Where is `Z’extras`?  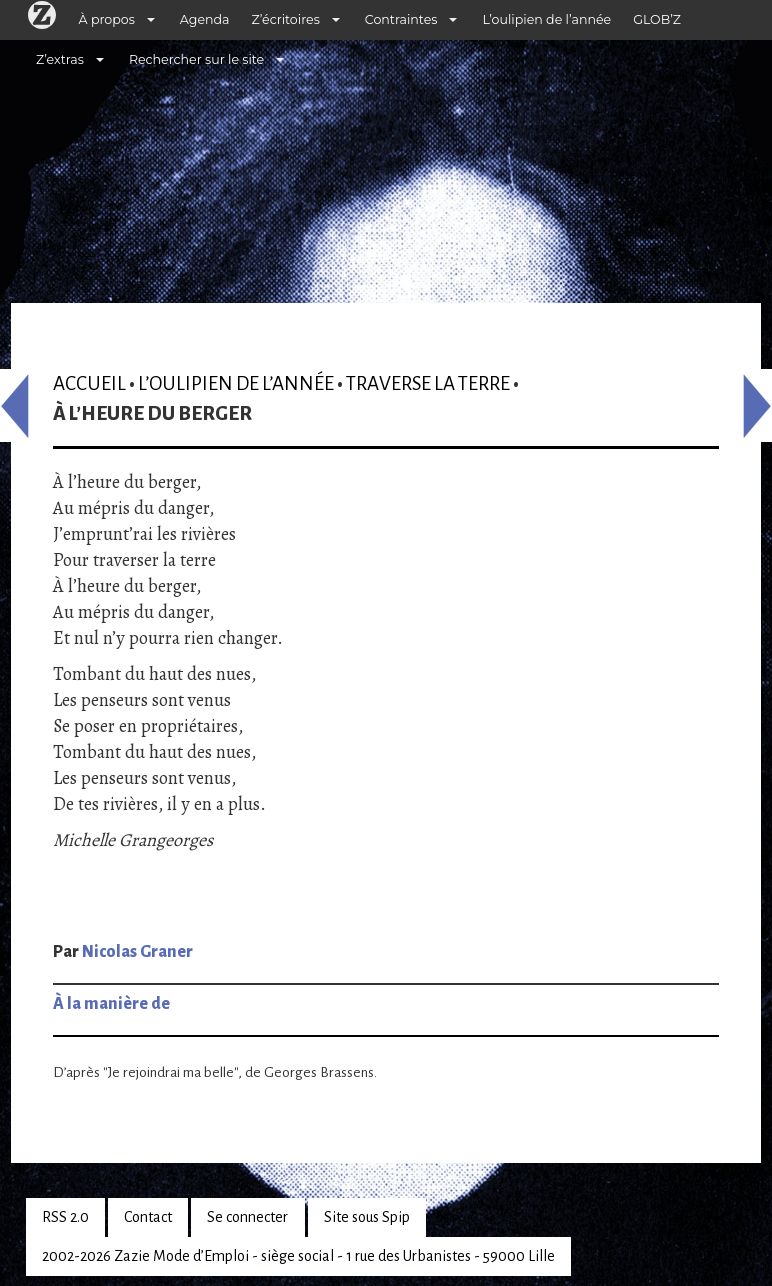 Z’extras is located at coordinates (60, 59).